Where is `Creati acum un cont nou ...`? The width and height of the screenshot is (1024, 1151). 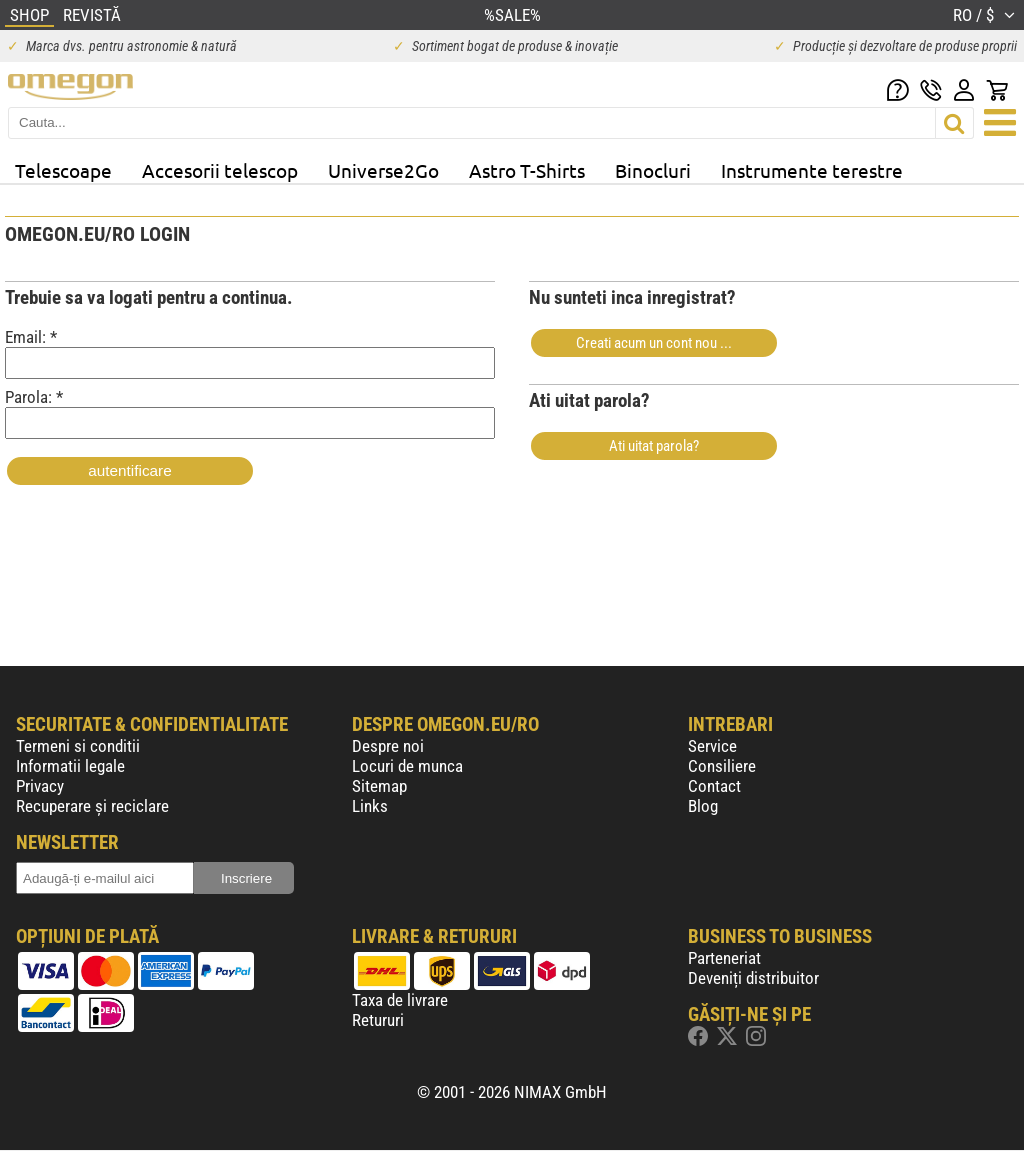
Creati acum un cont nou ... is located at coordinates (654, 343).